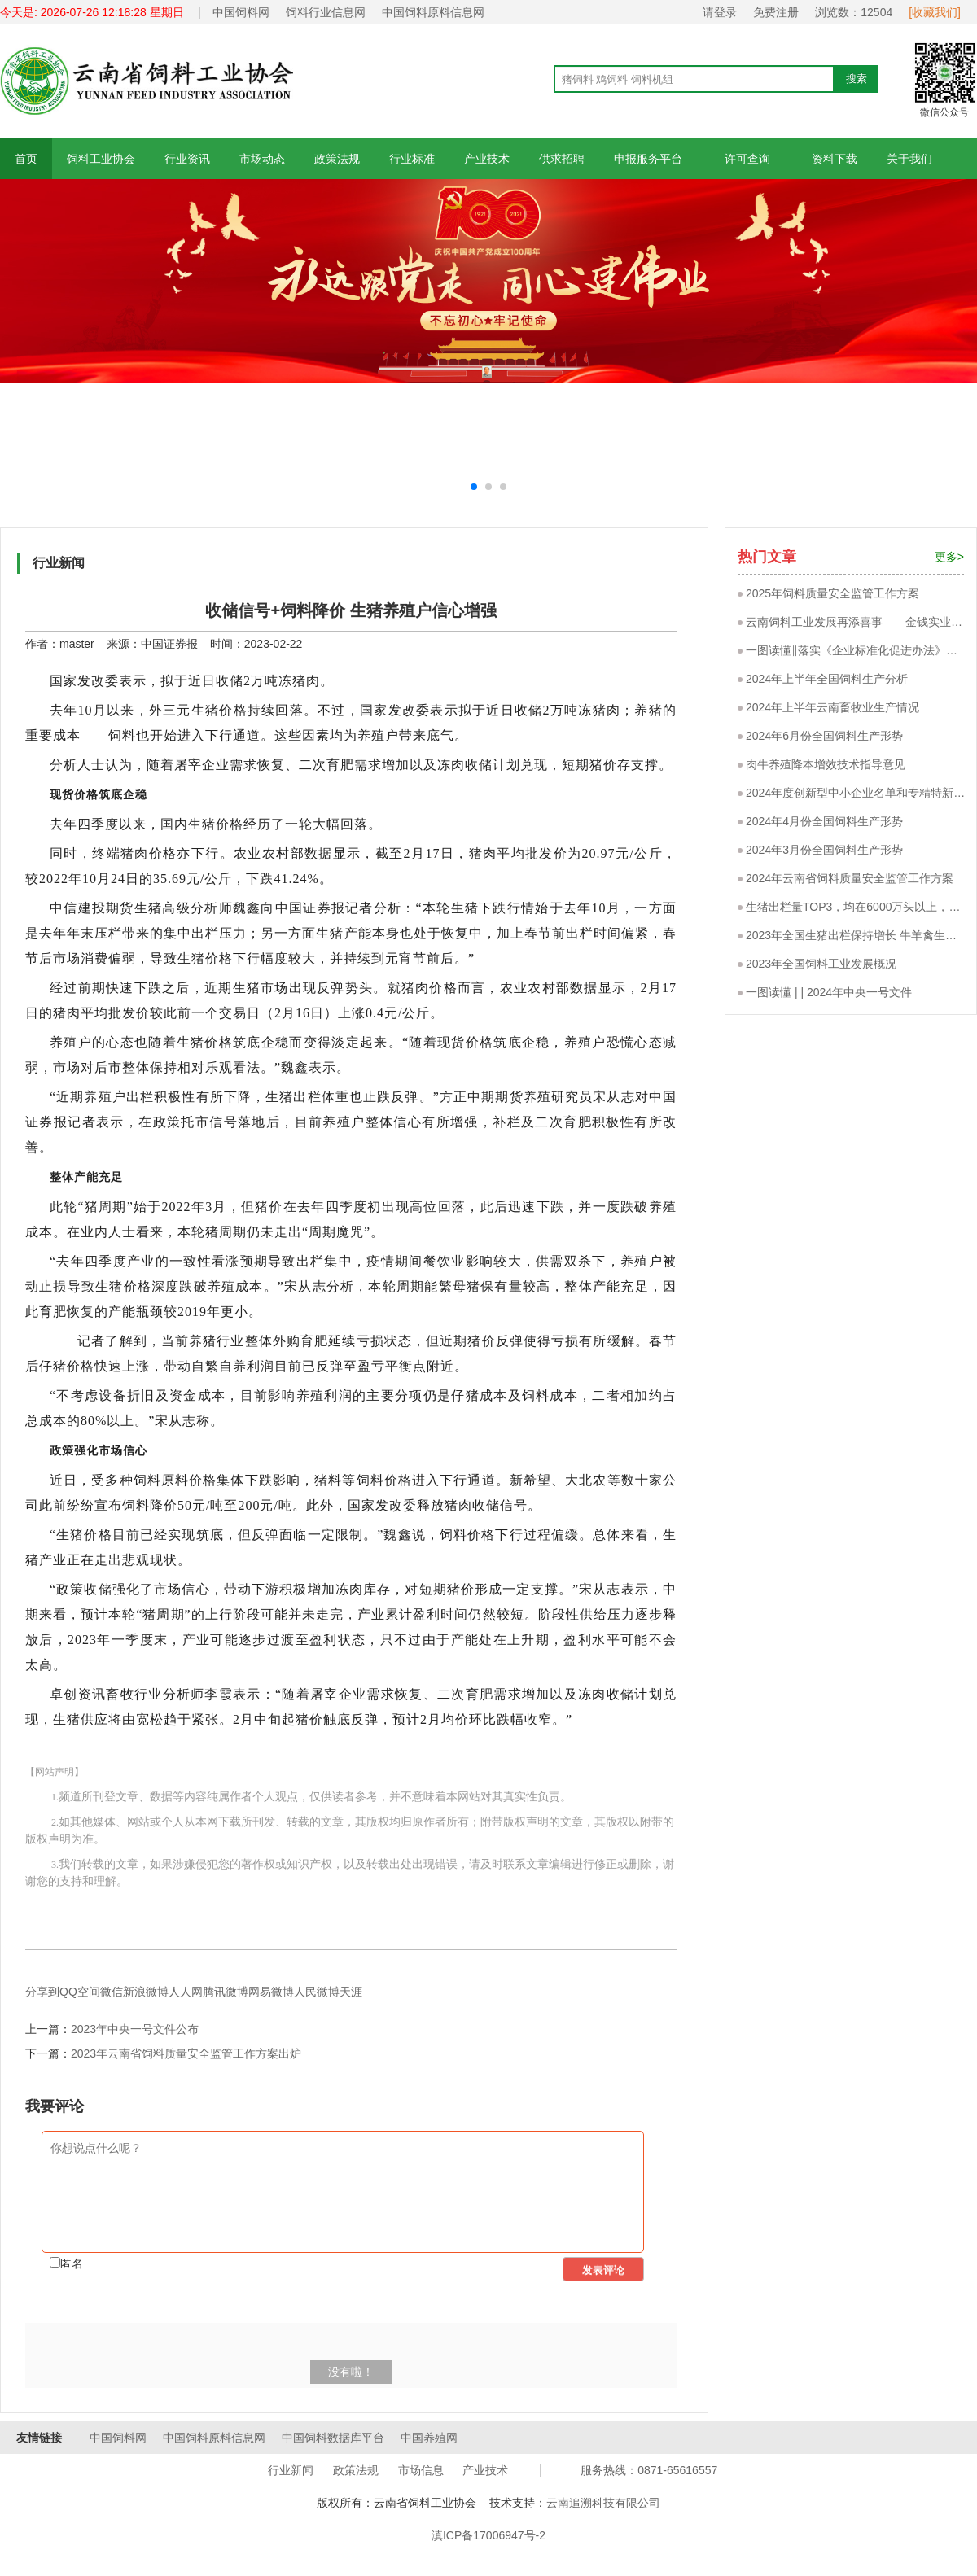  I want to click on 中国饲料网, so click(240, 12).